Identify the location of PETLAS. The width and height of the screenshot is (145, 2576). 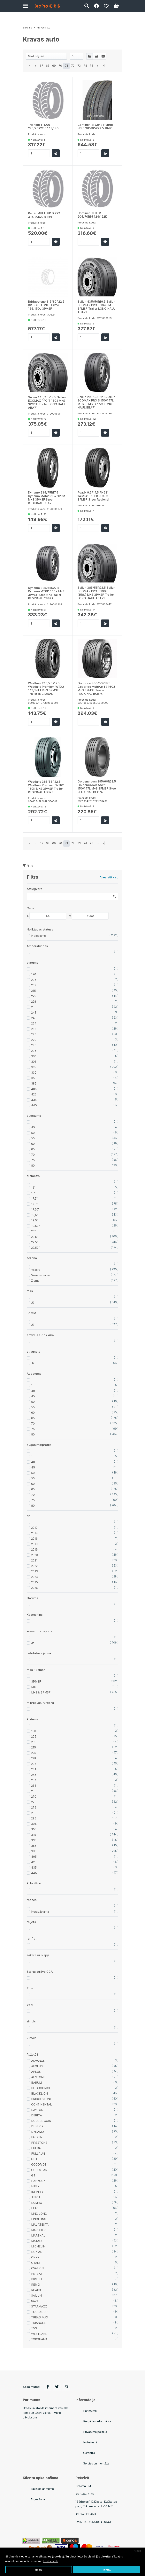
(36, 2274).